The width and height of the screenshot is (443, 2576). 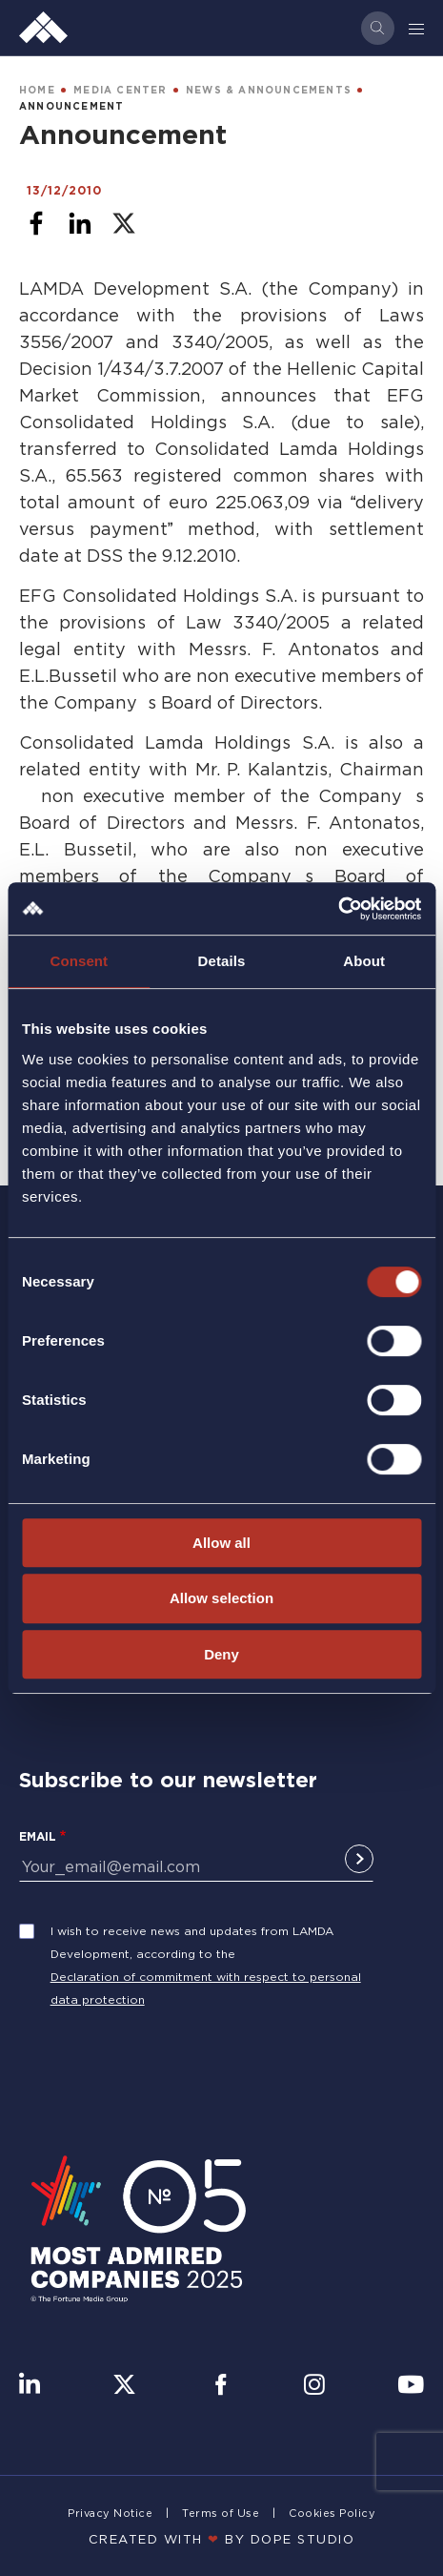 I want to click on Terms of Use, so click(x=220, y=2513).